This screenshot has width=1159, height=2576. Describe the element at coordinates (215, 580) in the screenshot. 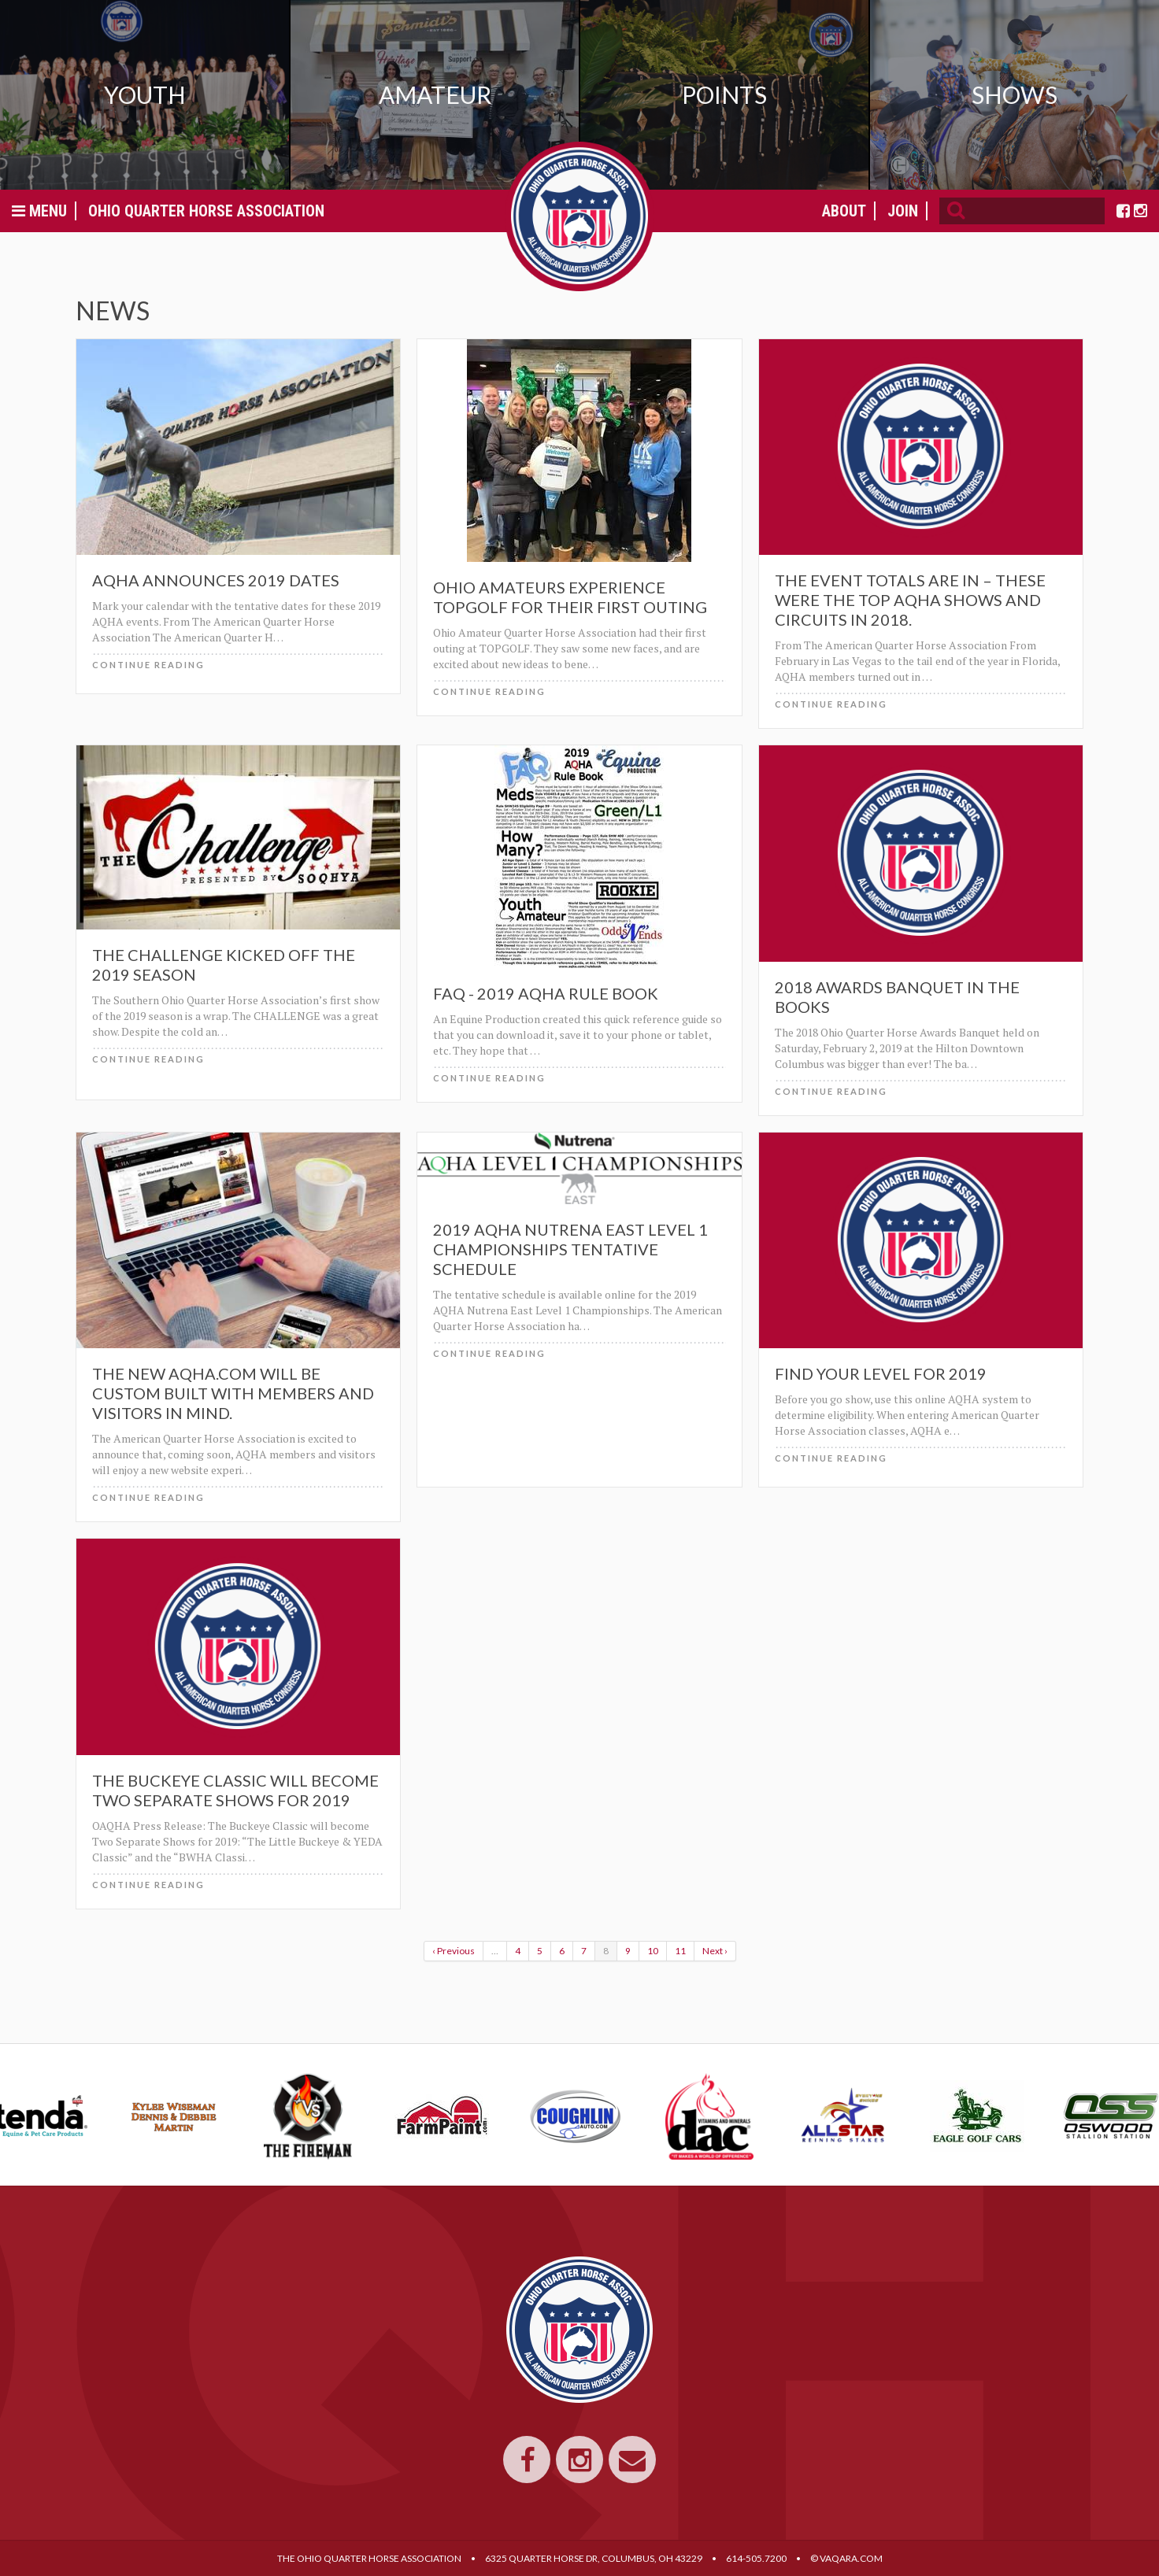

I see `AQHA Announces 2019 Dates` at that location.